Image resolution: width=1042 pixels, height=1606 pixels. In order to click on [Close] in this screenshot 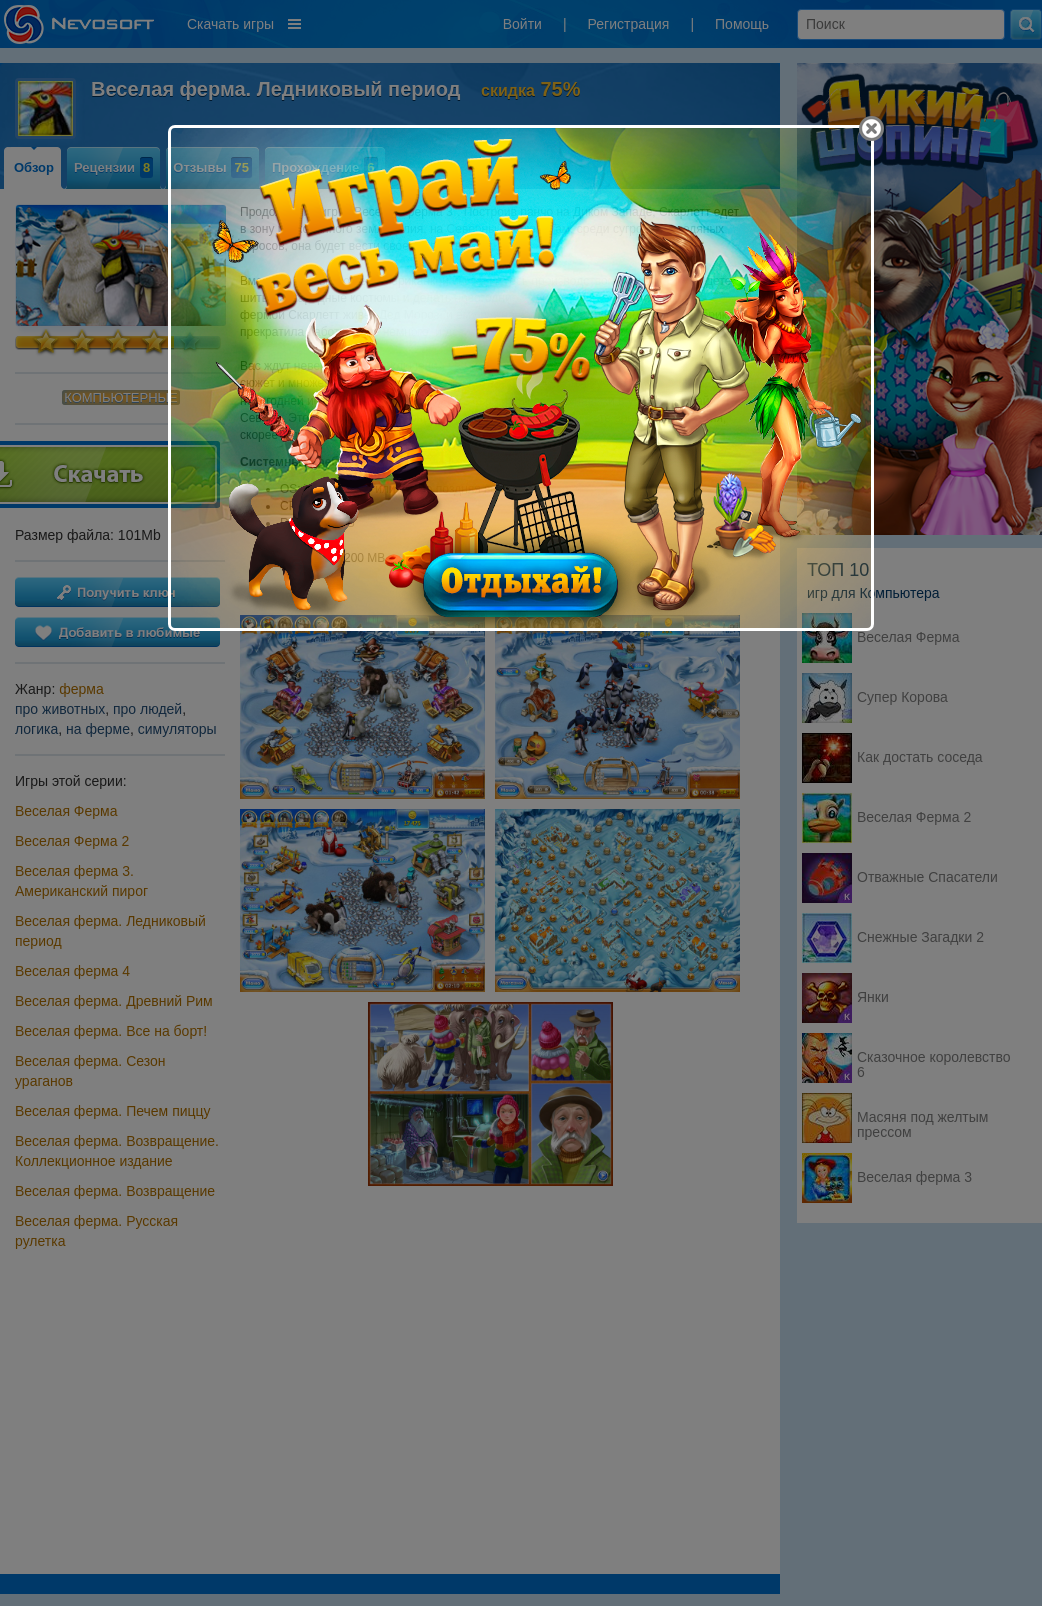, I will do `click(871, 128)`.